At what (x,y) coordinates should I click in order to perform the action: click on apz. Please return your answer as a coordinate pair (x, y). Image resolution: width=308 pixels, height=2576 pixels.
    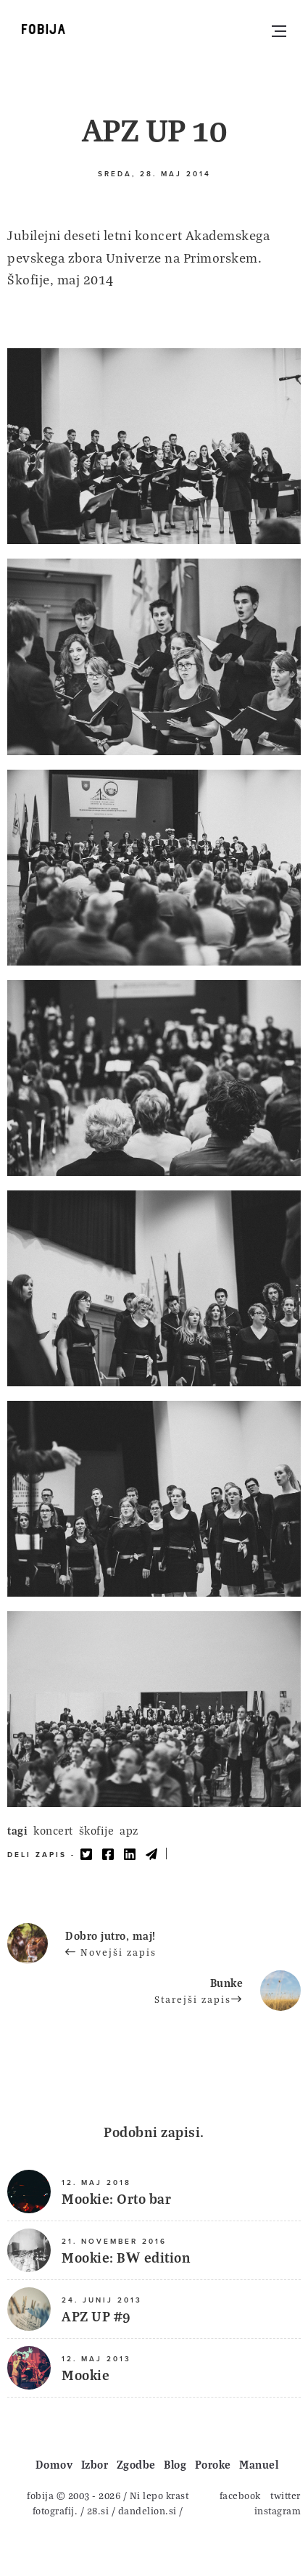
    Looking at the image, I should click on (129, 1830).